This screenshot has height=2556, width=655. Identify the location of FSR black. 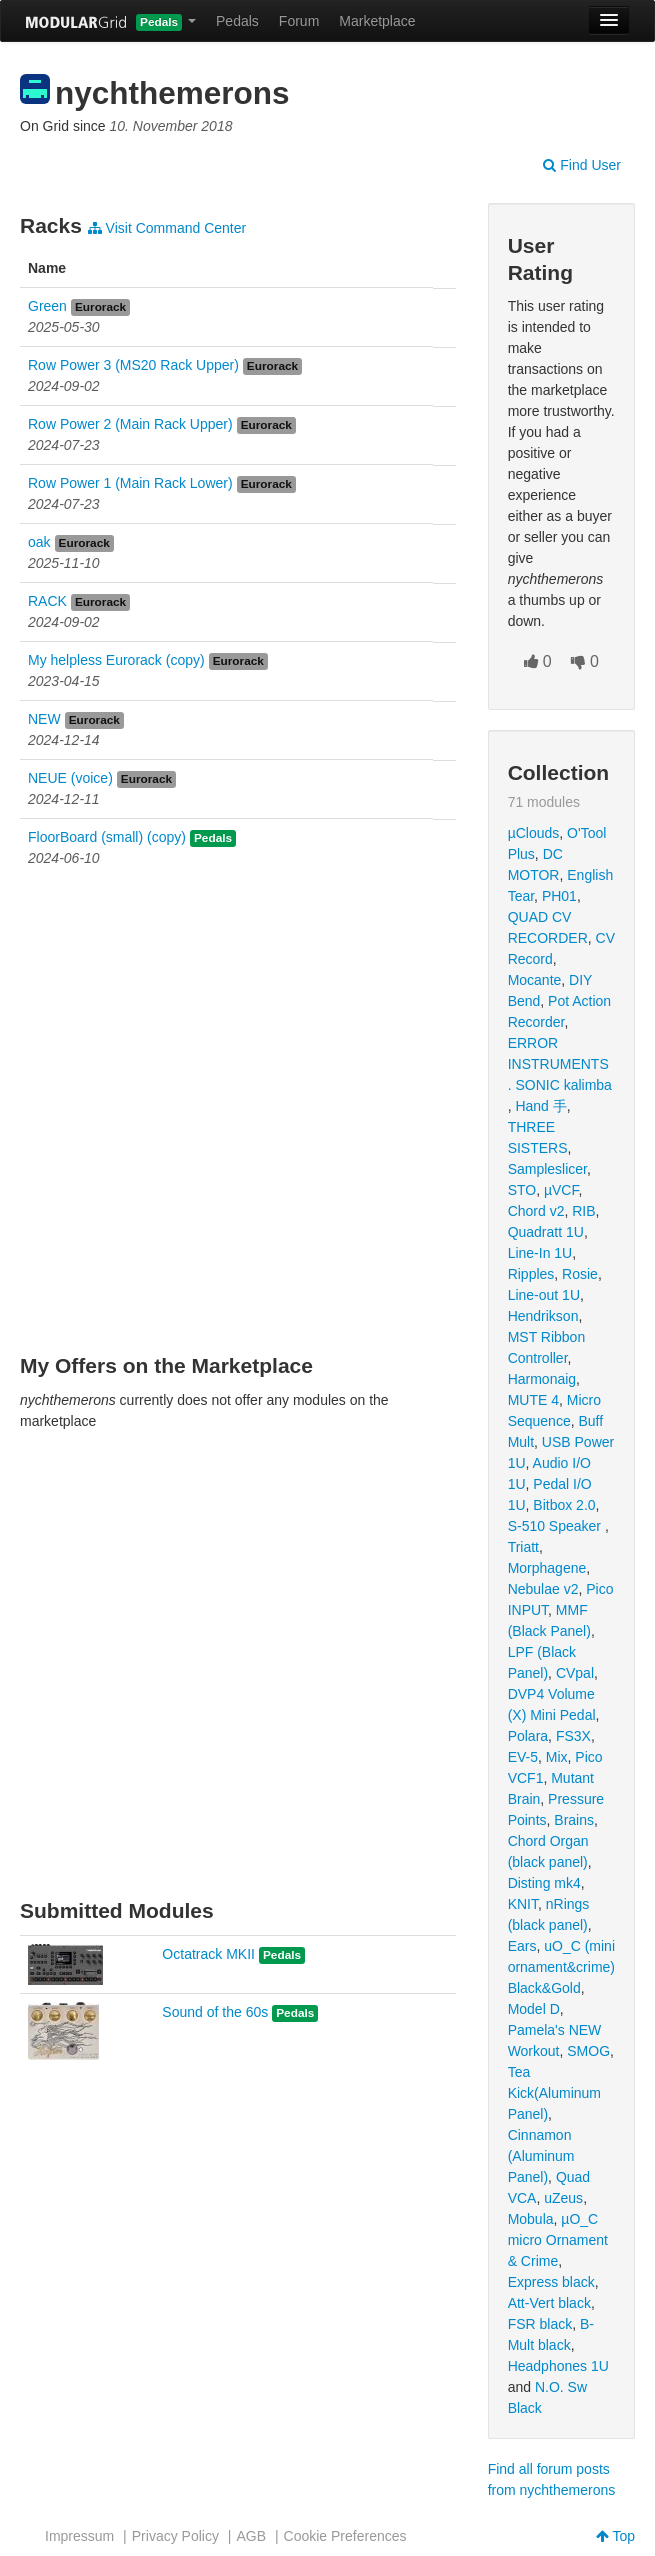
(540, 2324).